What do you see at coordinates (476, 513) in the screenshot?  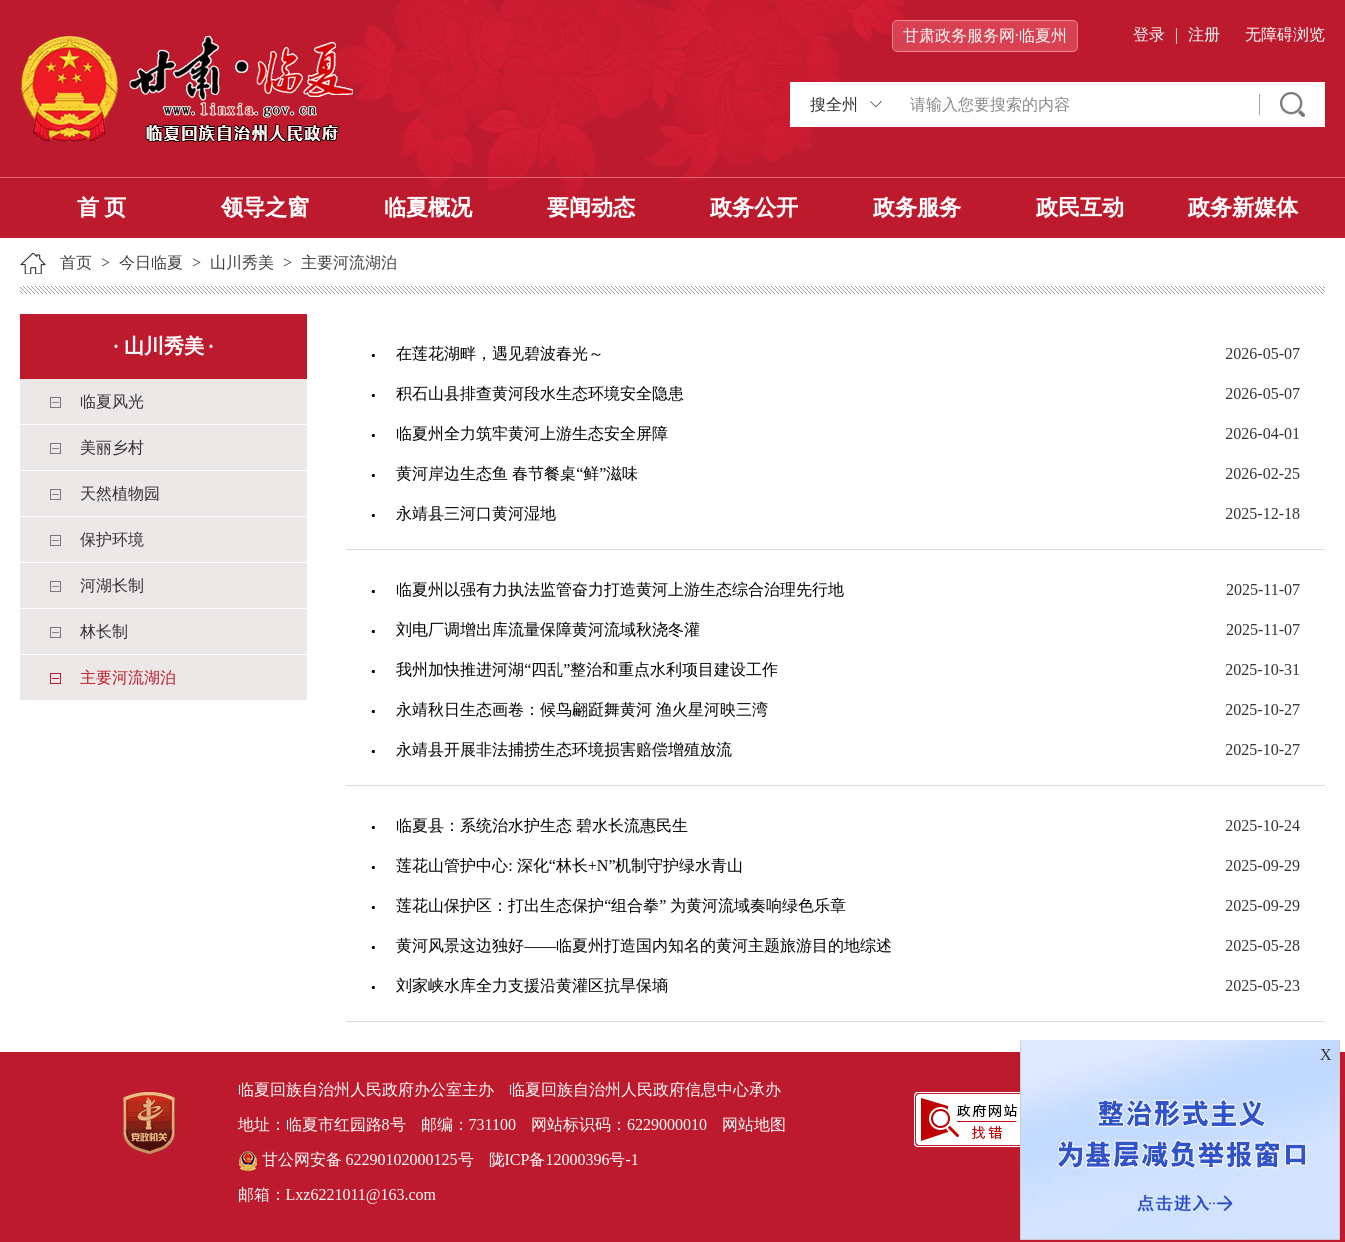 I see `永靖县三河口黄河湿地` at bounding box center [476, 513].